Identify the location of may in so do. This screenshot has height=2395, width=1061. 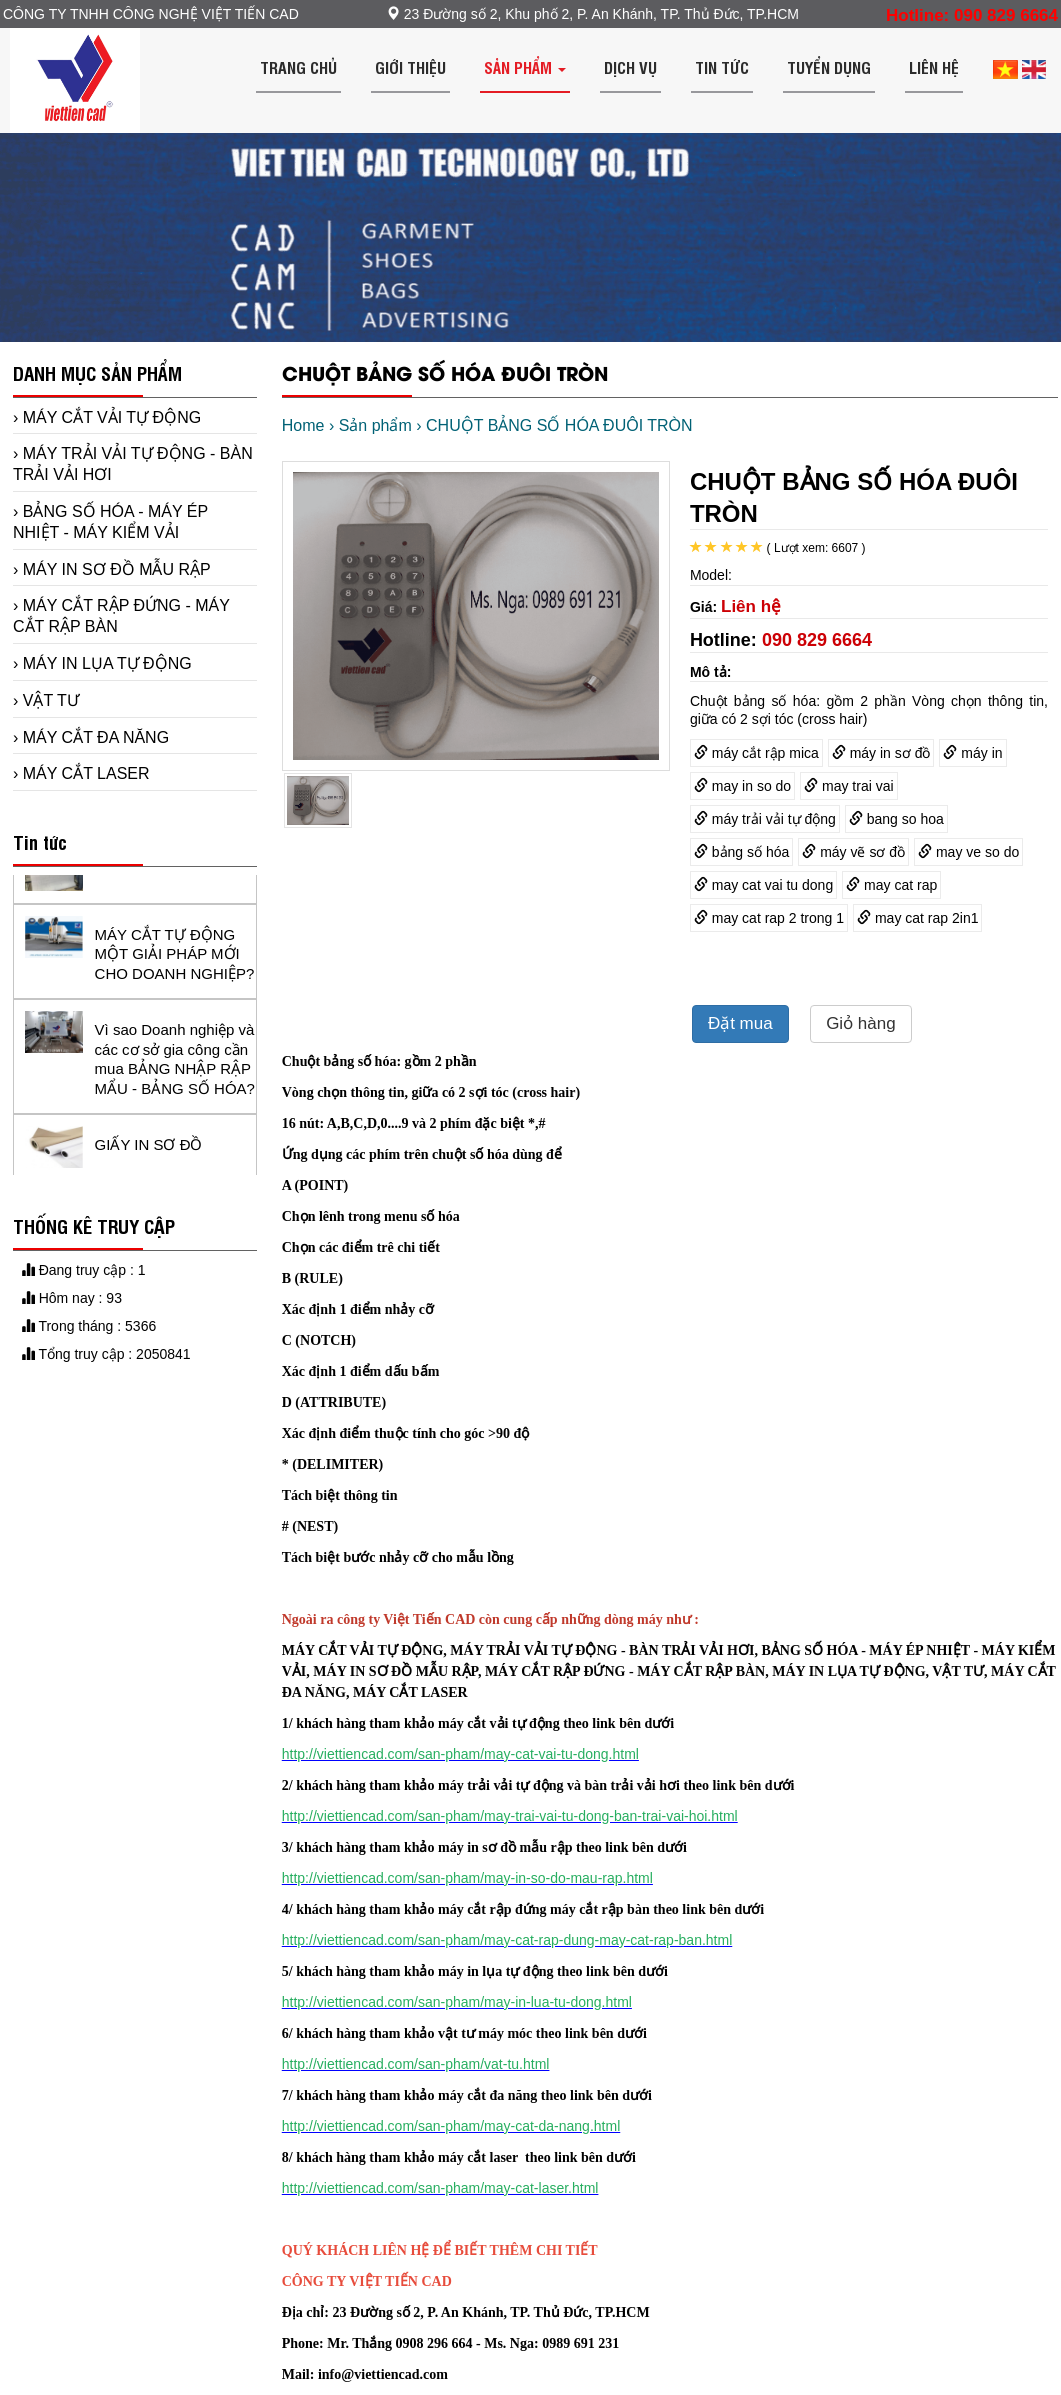
(742, 786).